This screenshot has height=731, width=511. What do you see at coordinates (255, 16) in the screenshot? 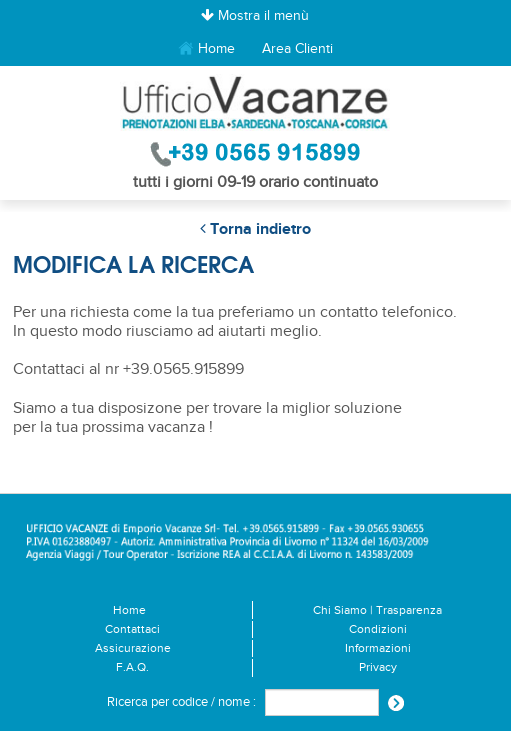
I see `Mostra il menù` at bounding box center [255, 16].